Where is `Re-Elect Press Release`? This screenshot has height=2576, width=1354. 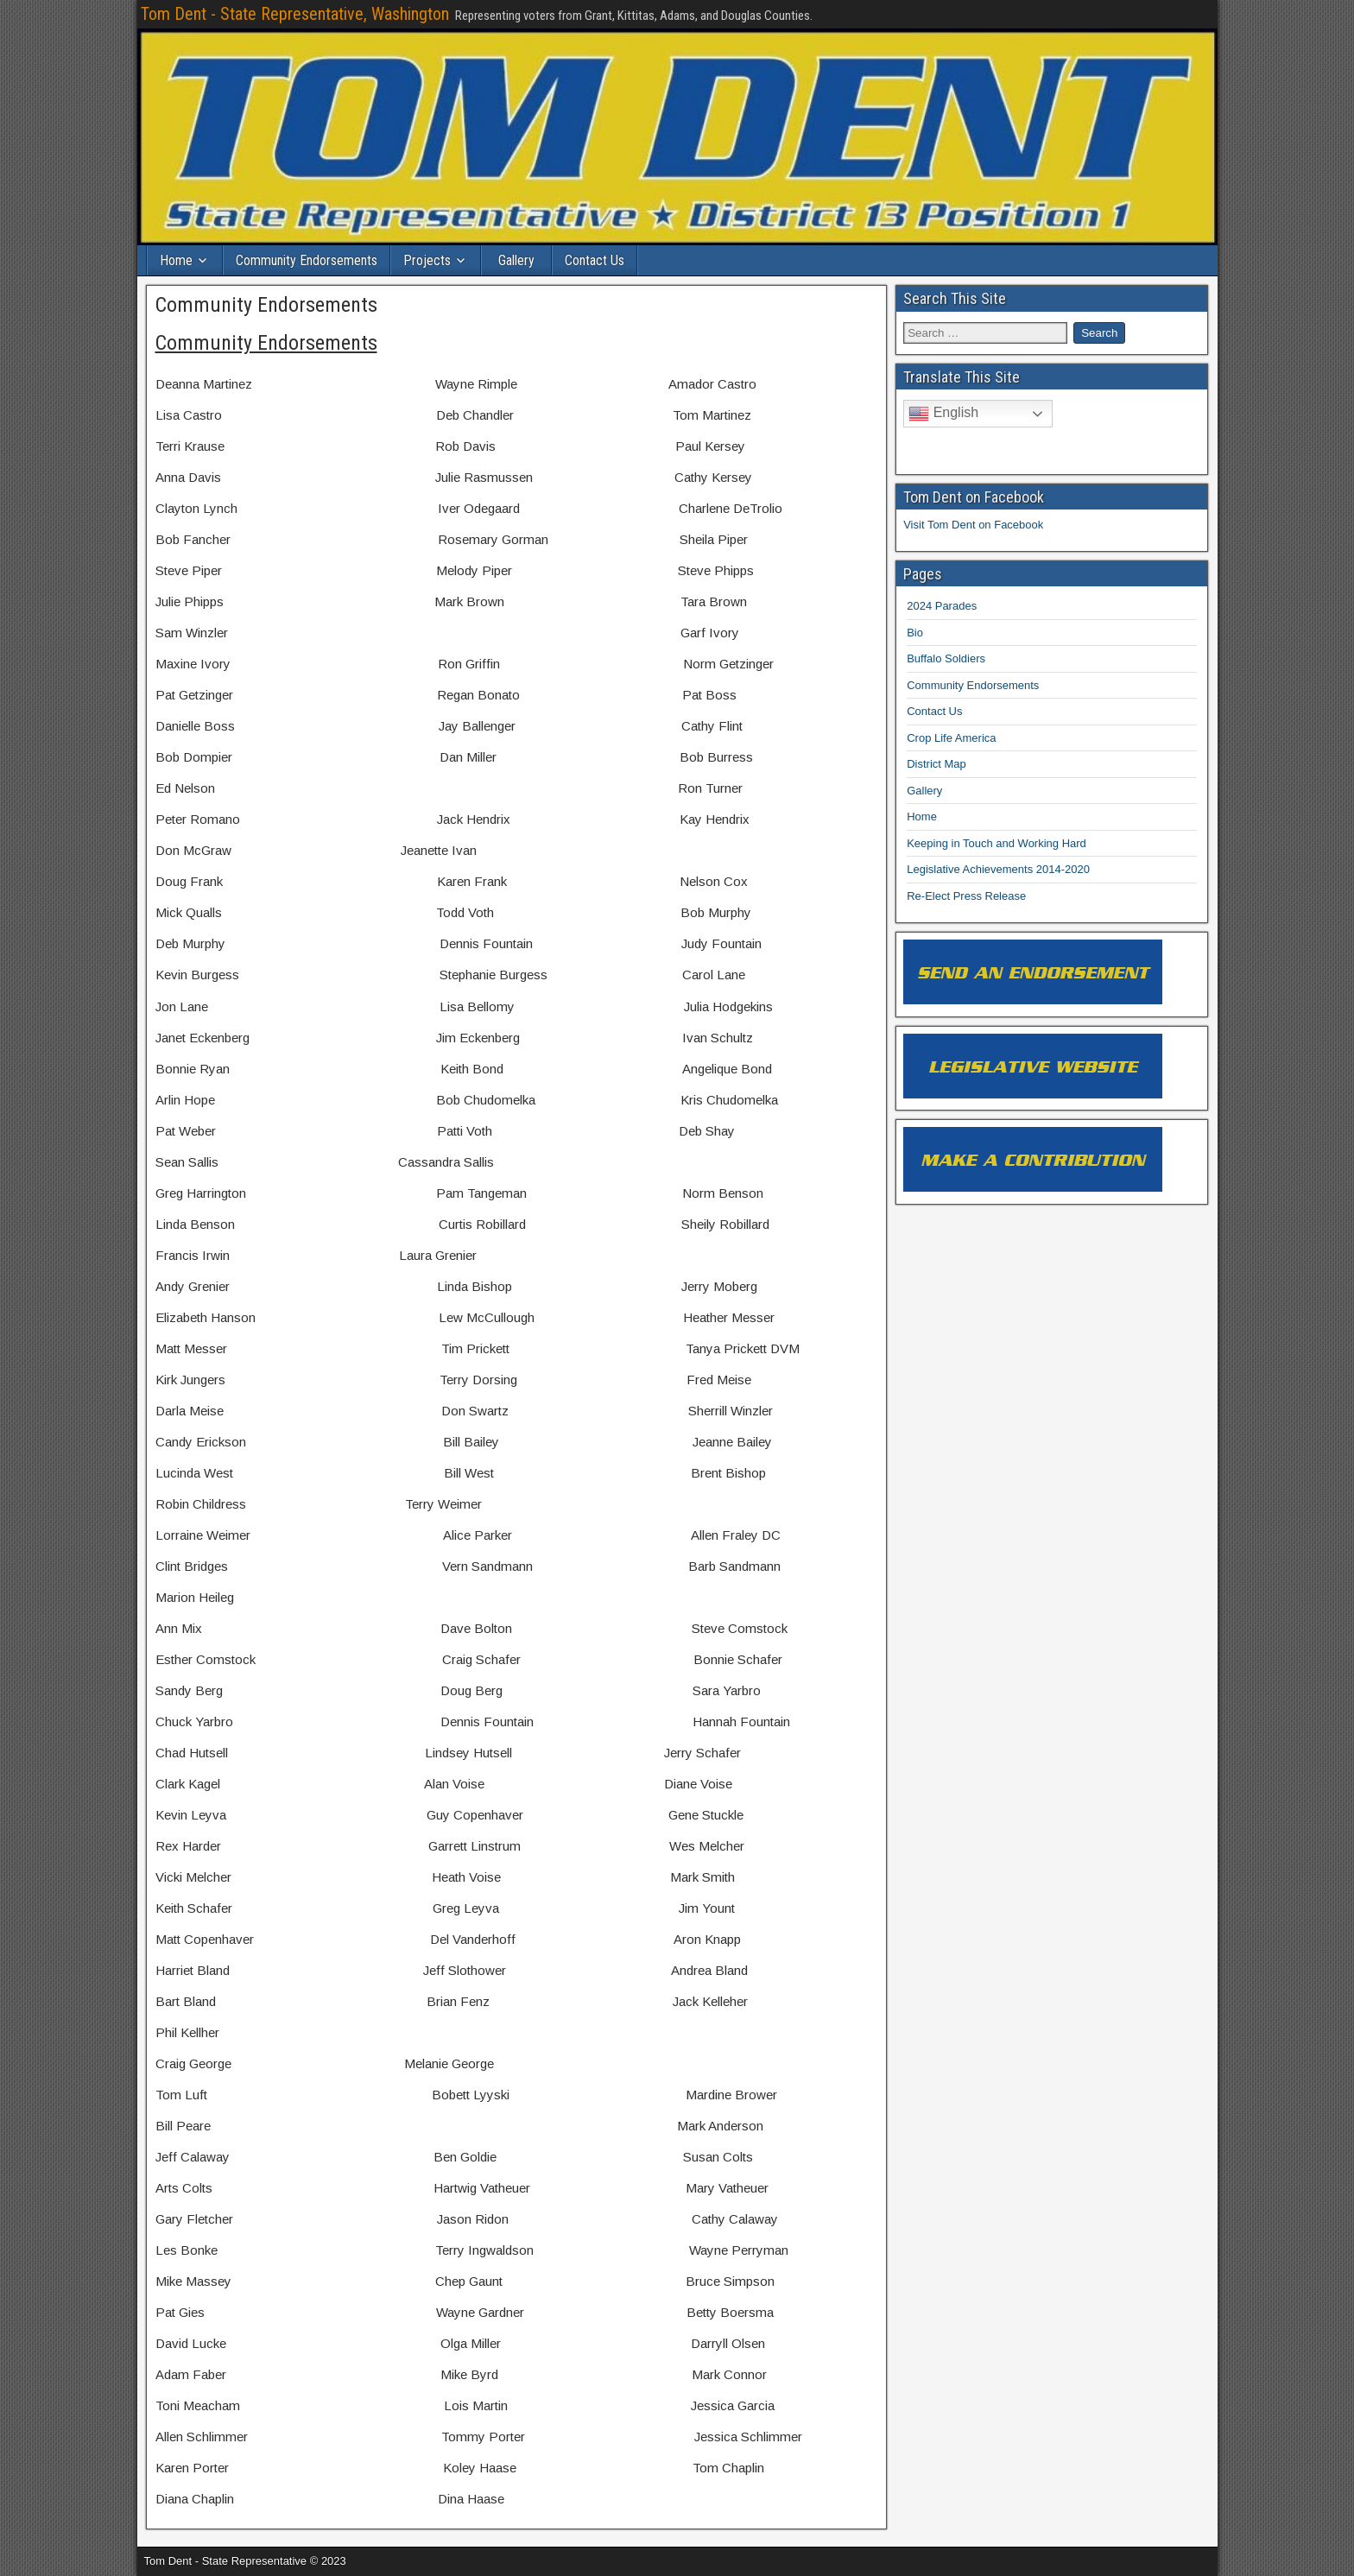
Re-Elect Press Release is located at coordinates (966, 895).